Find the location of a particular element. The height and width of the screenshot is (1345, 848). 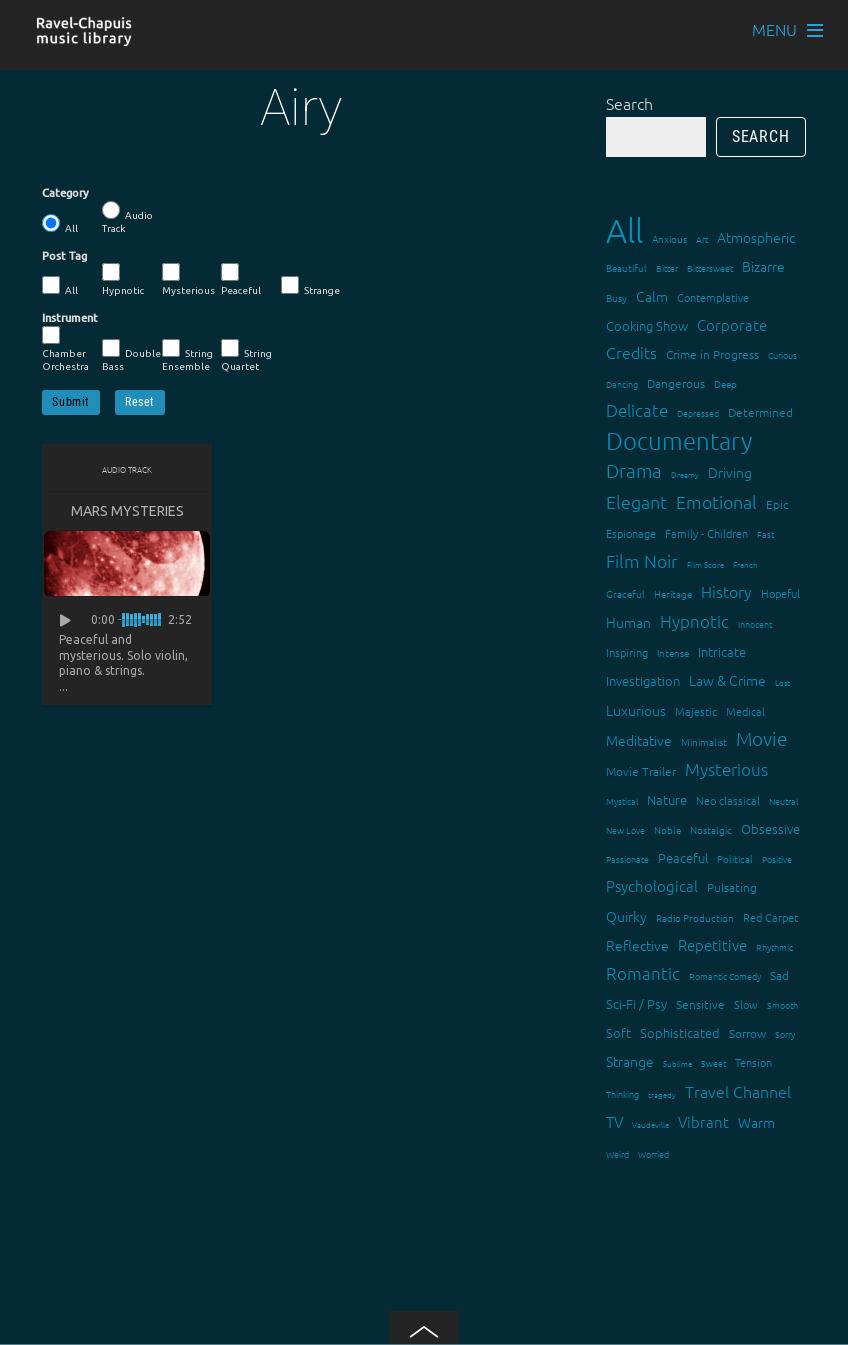

Thinking [Thinking (12 items)] is located at coordinates (622, 1093).